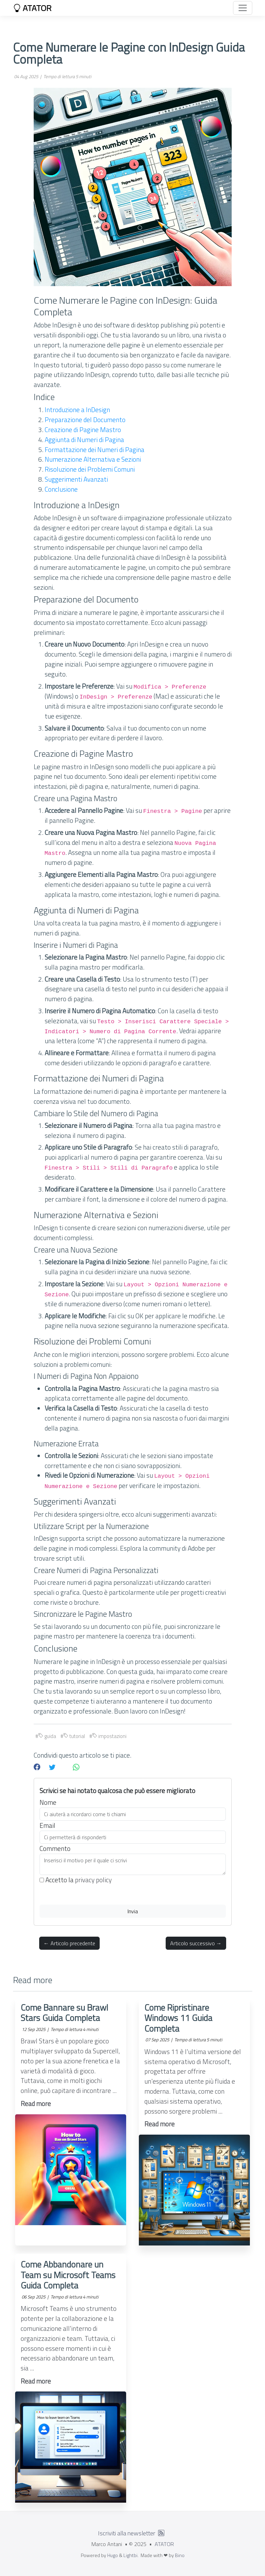 The height and width of the screenshot is (2576, 265). What do you see at coordinates (93, 1880) in the screenshot?
I see `privacy policy` at bounding box center [93, 1880].